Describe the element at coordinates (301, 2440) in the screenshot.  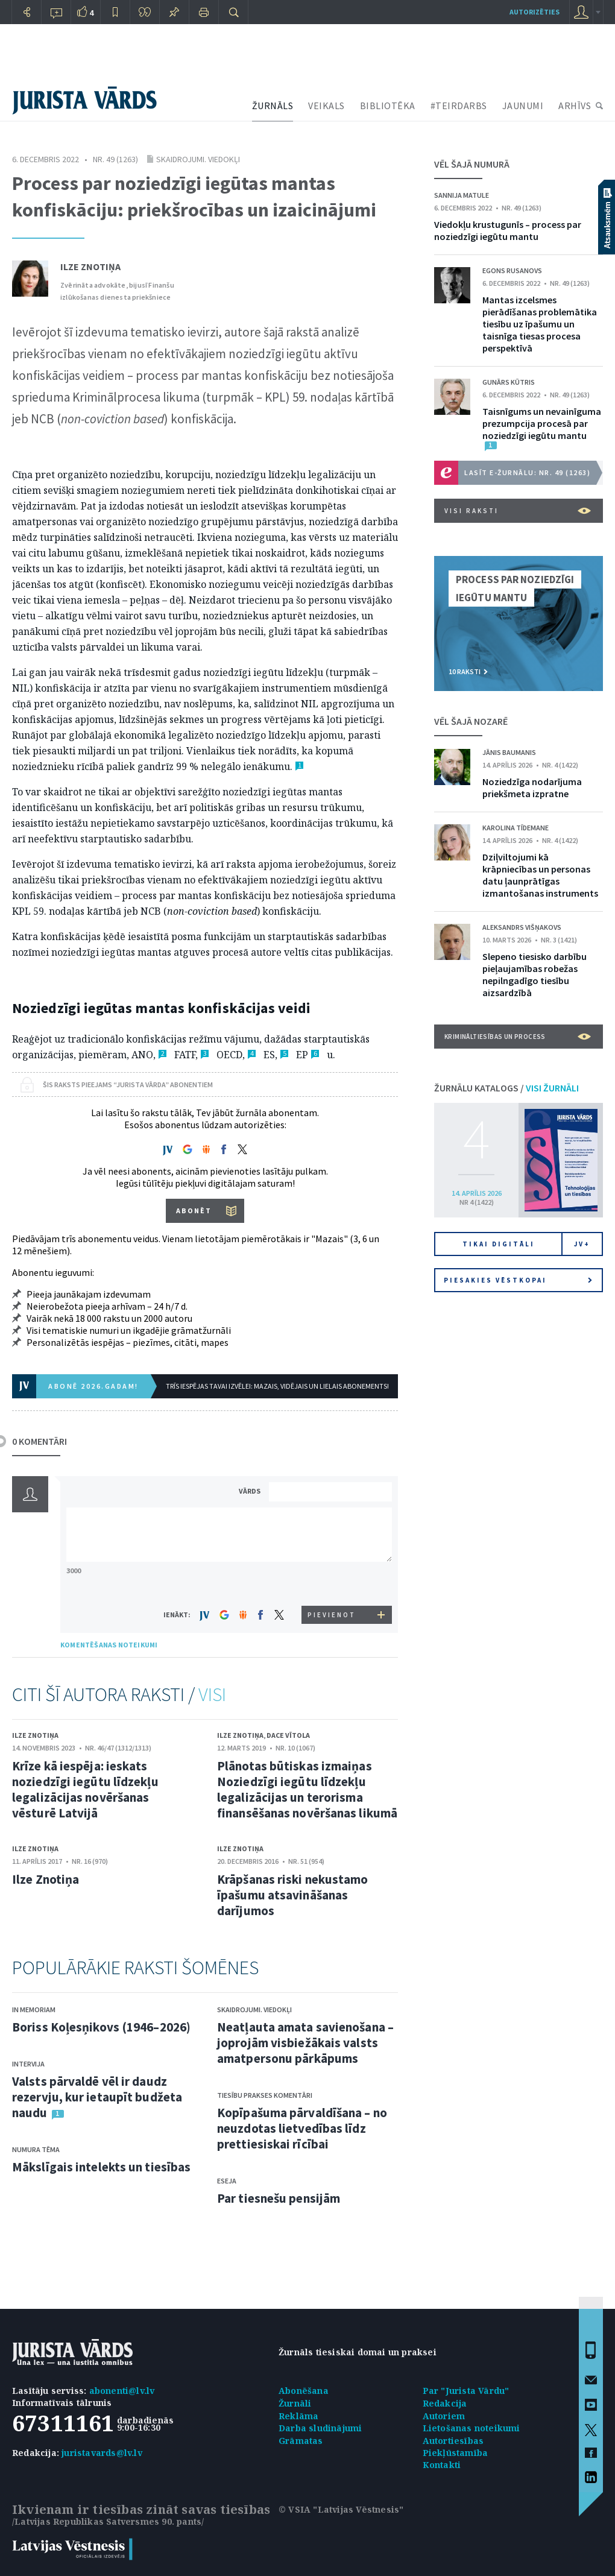
I see `Grāmatas` at that location.